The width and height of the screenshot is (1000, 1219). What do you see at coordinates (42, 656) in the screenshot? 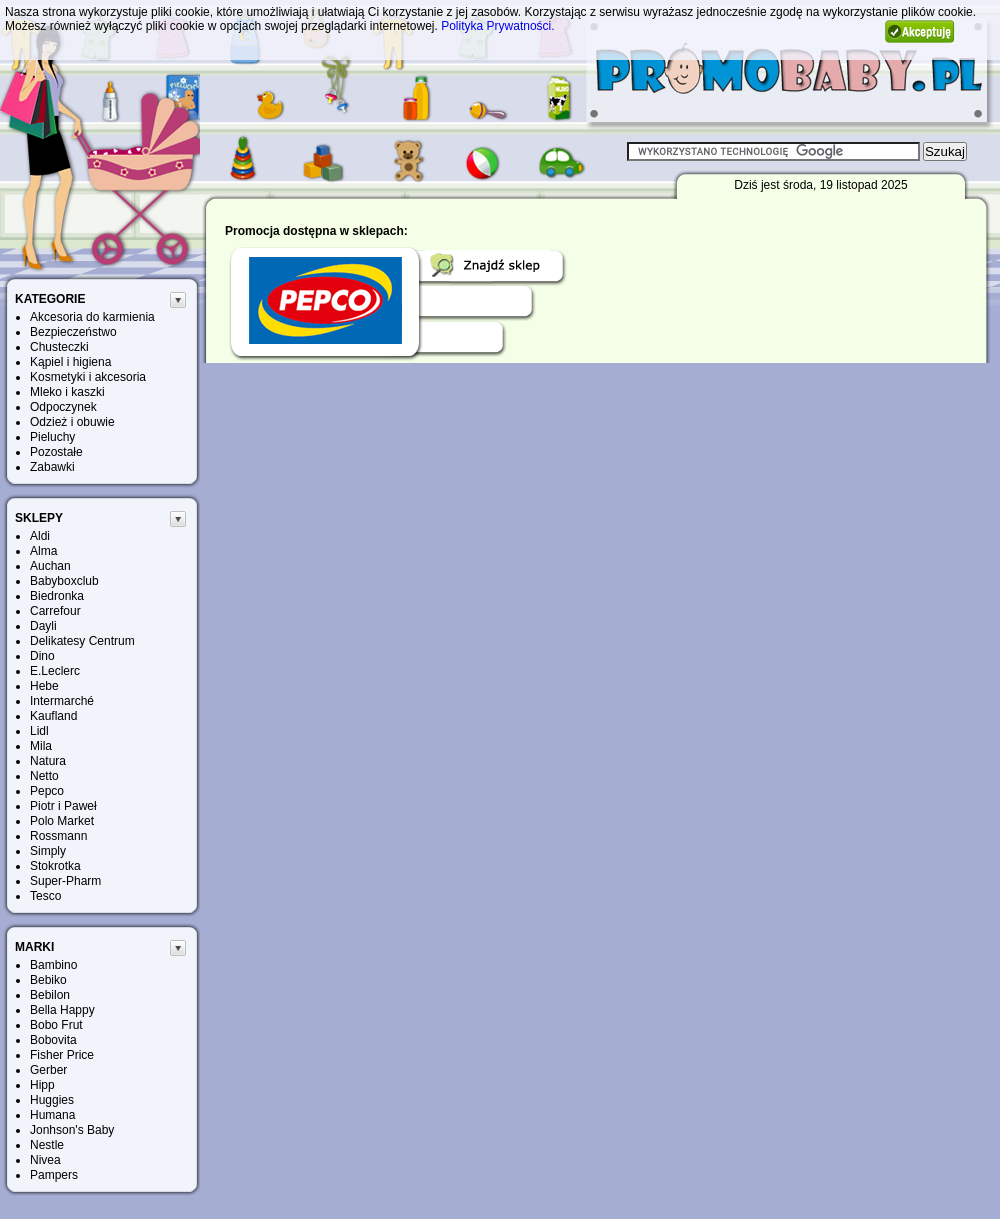
I see `Dino` at bounding box center [42, 656].